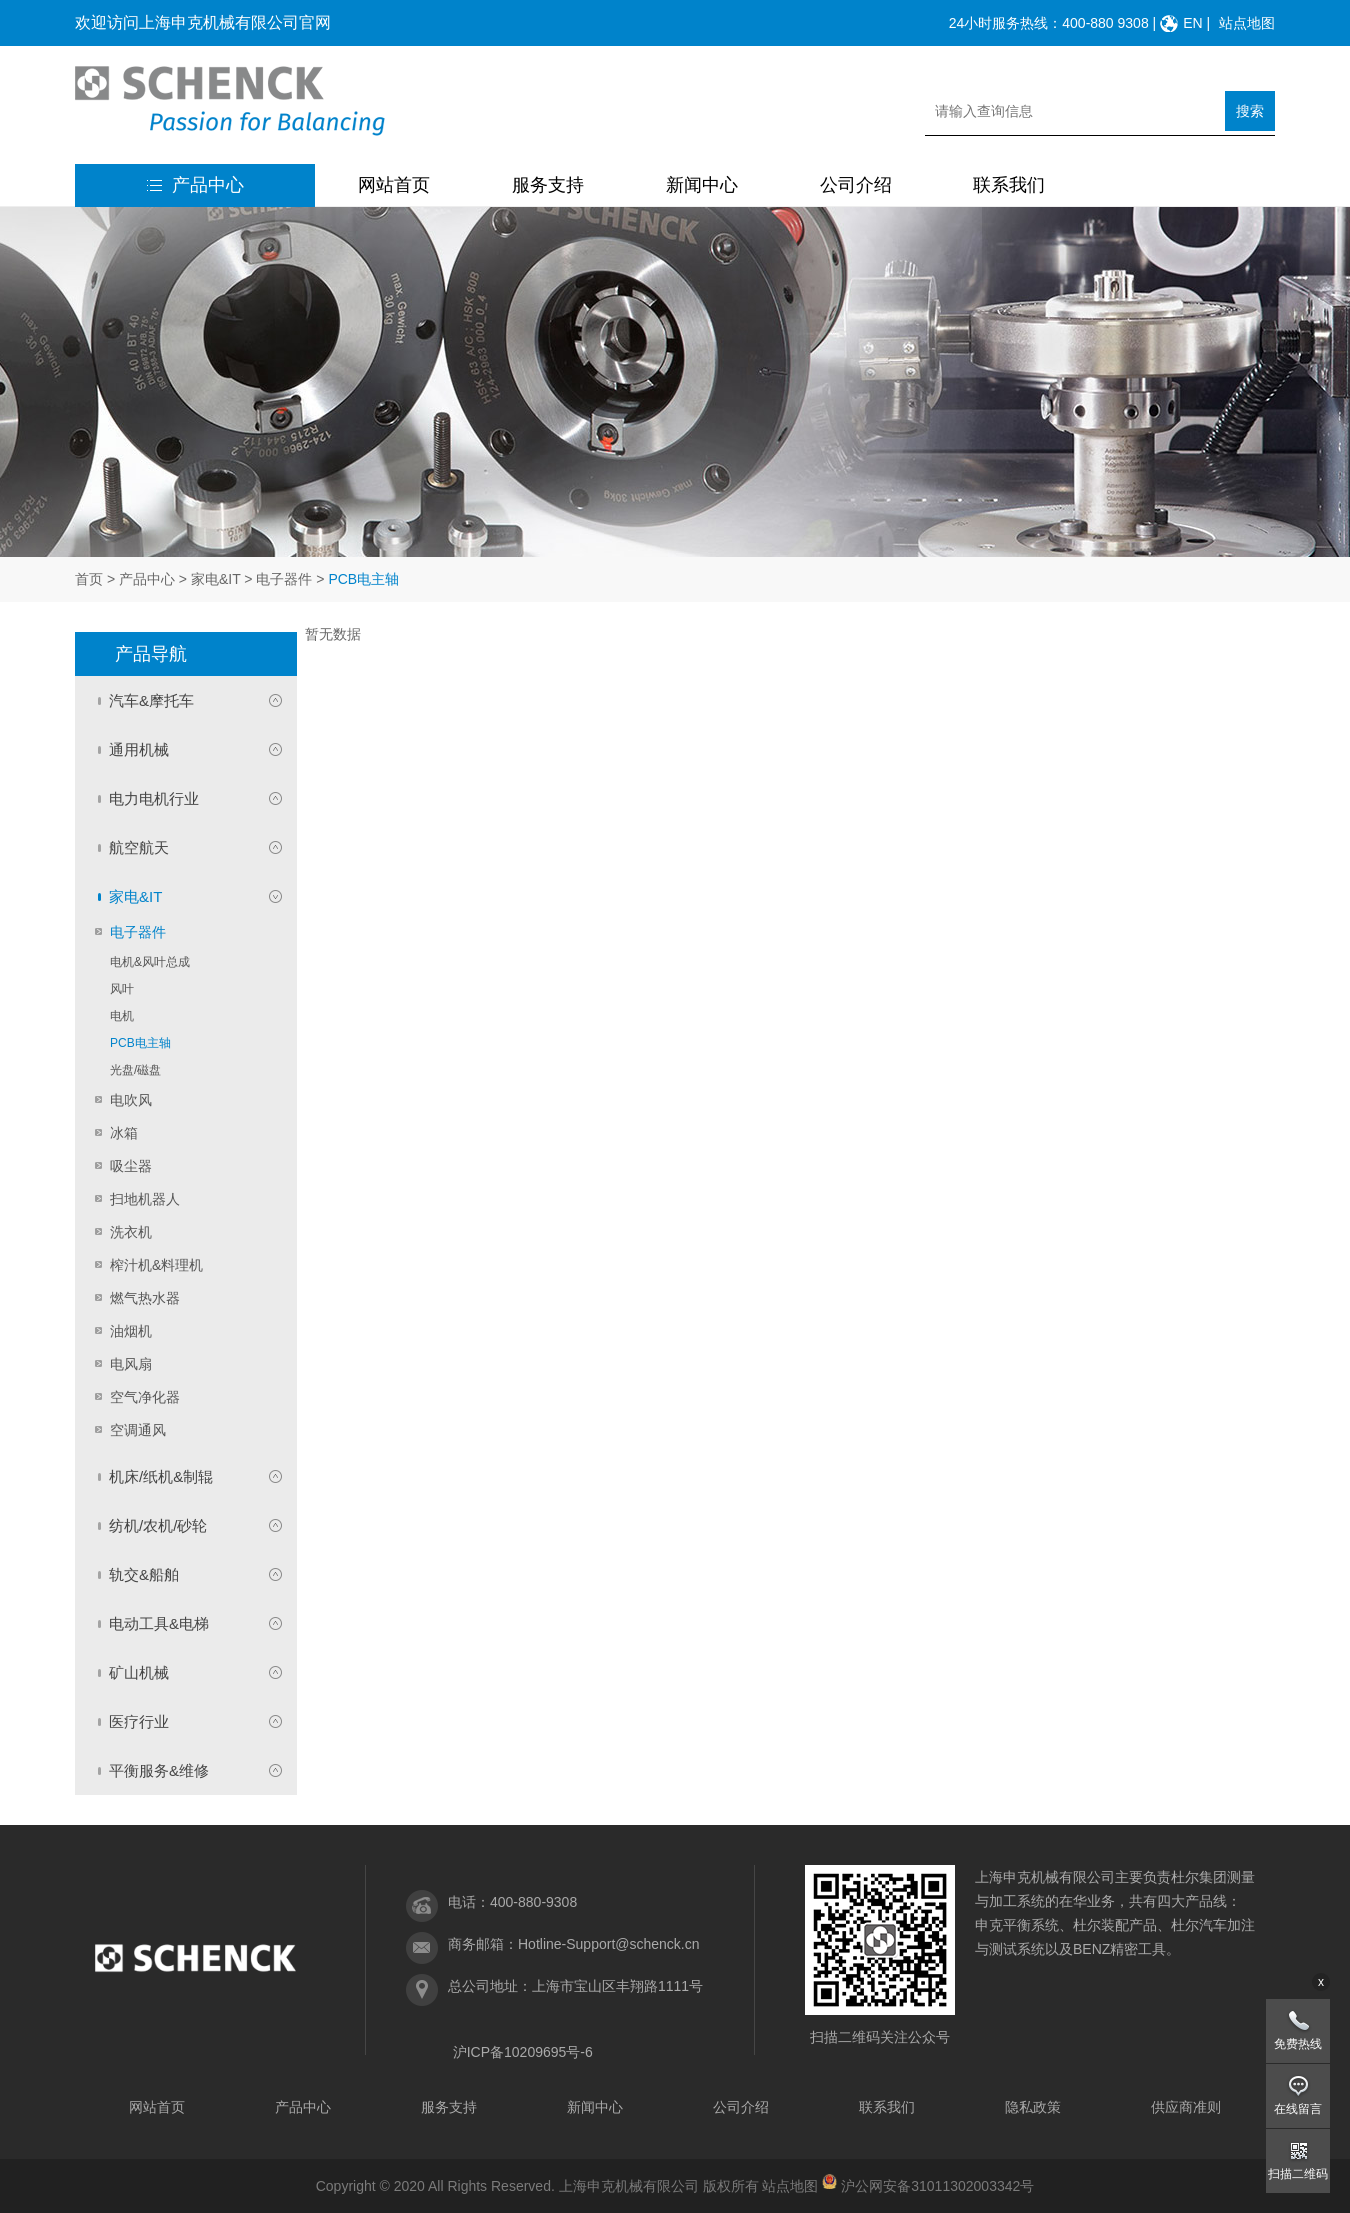  What do you see at coordinates (135, 1070) in the screenshot?
I see `光盘/磁盘` at bounding box center [135, 1070].